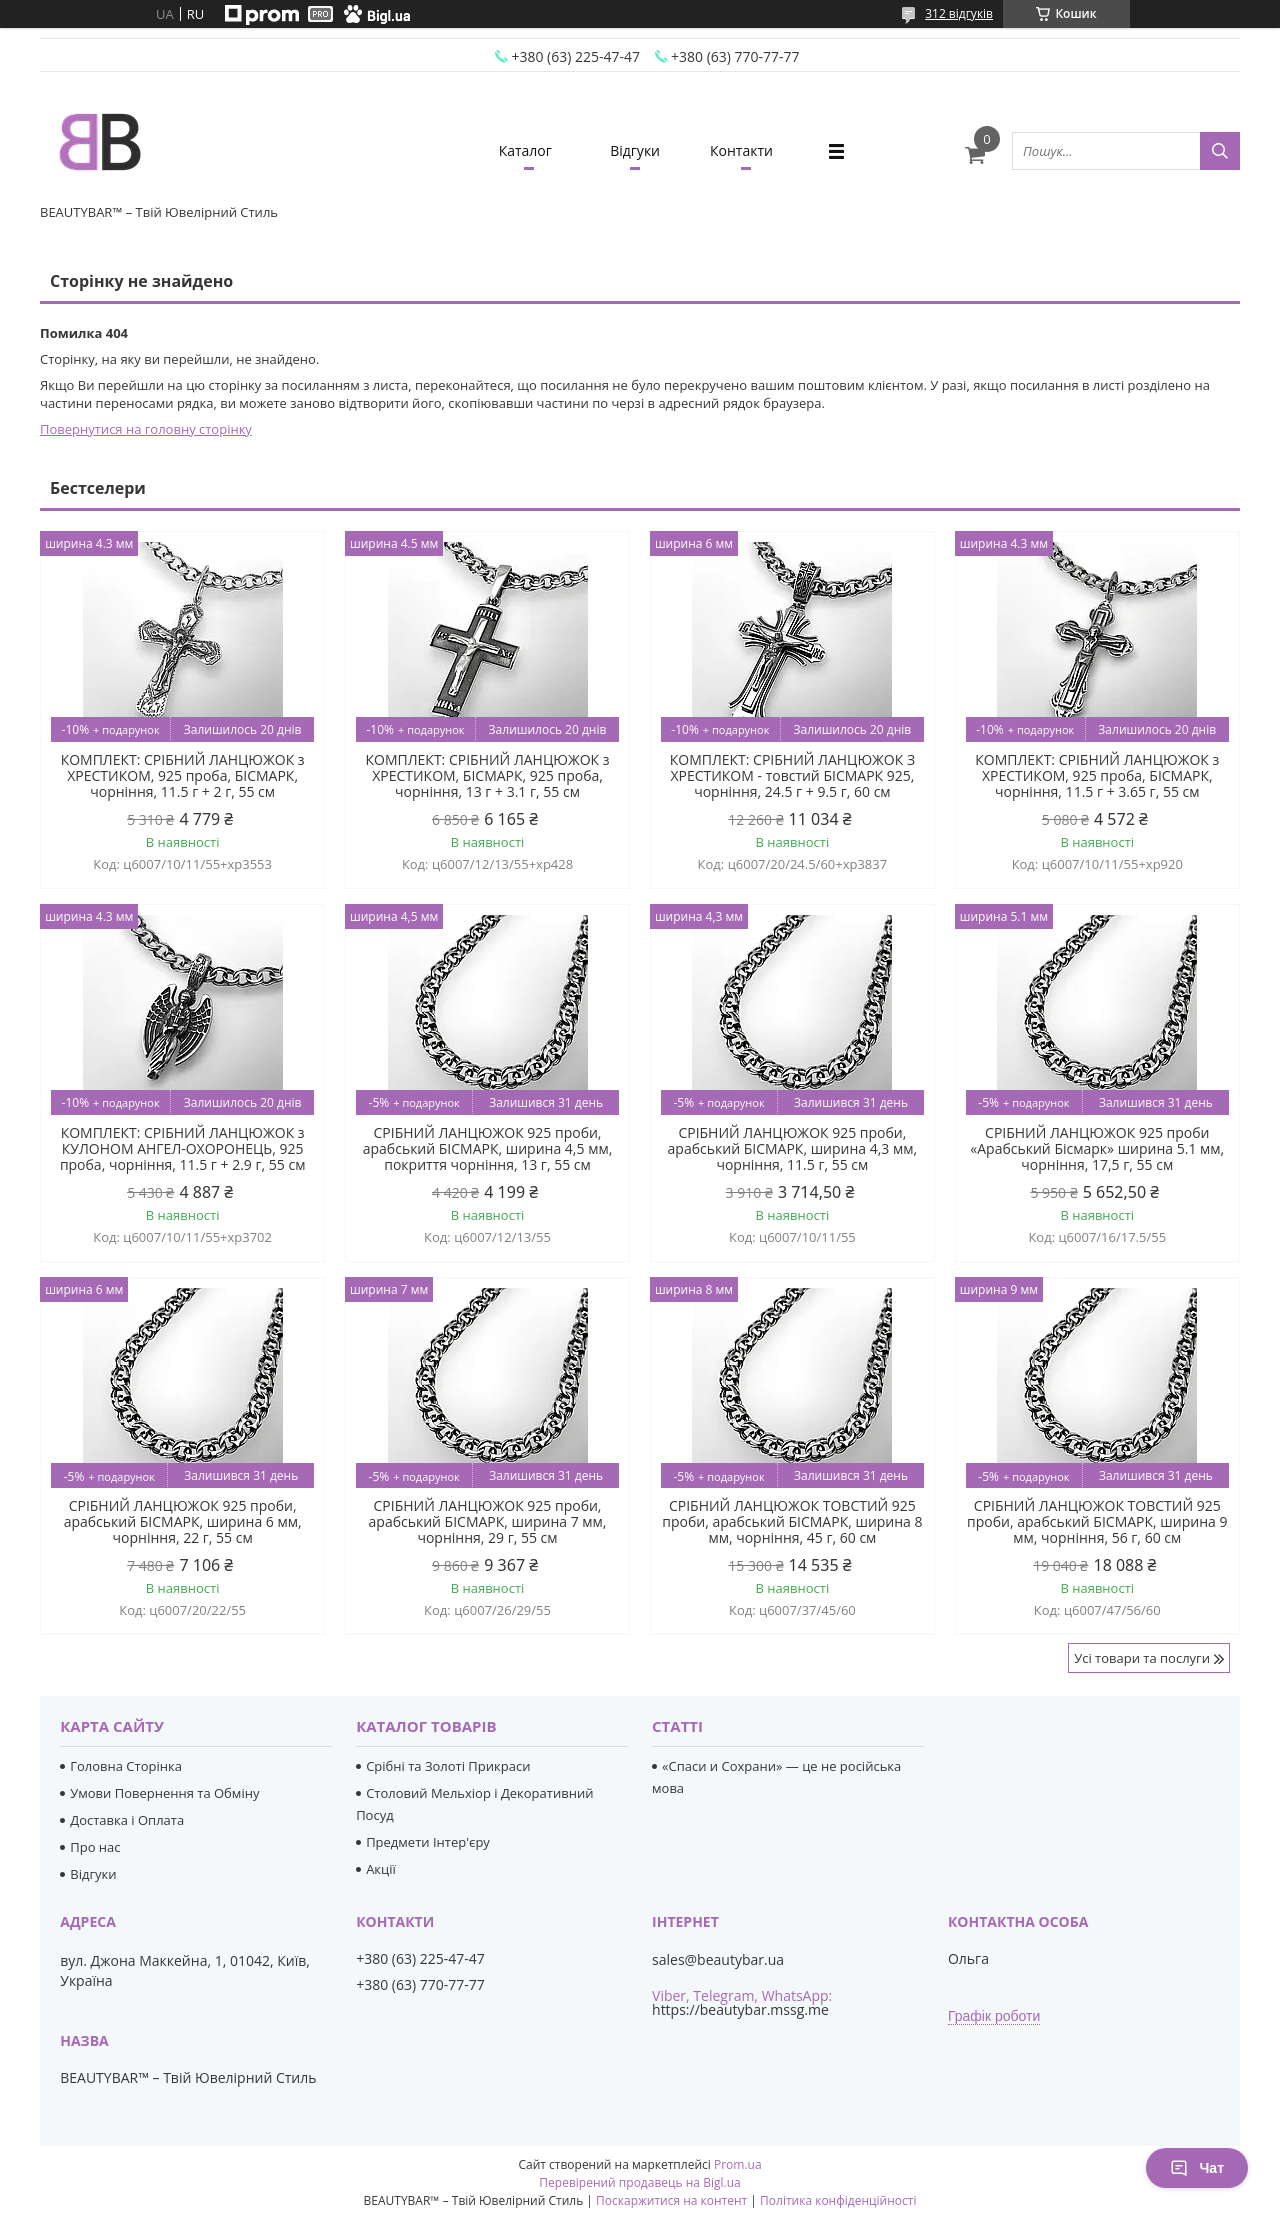  What do you see at coordinates (183, 1522) in the screenshot?
I see `СРІБНИЙ ЛАНЦЮЖОК 925 проби, арабський БІСМАРК, ширина 6 мм, чорніння, 22 г, 55 см` at bounding box center [183, 1522].